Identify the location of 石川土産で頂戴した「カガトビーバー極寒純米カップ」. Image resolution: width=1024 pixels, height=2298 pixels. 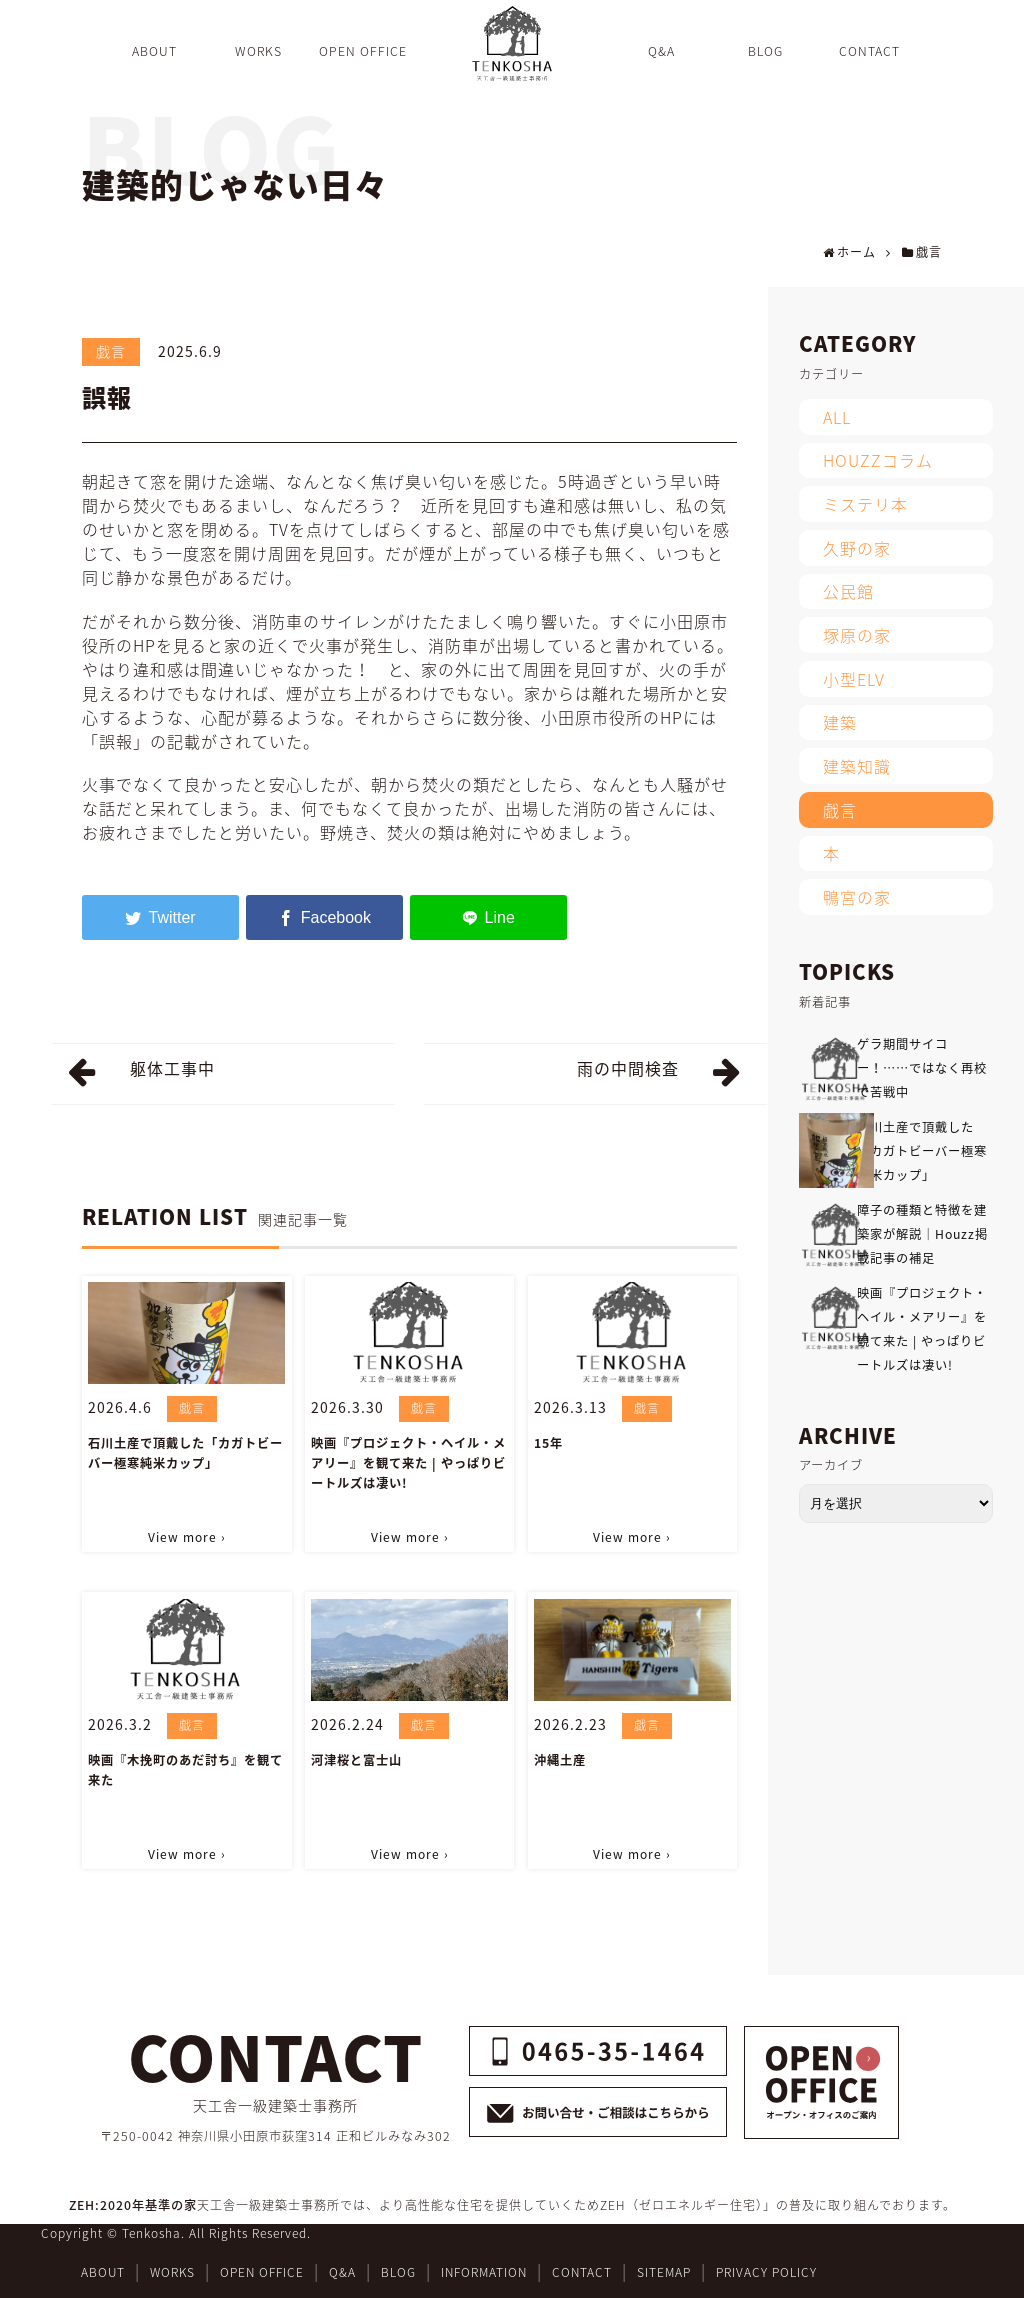
(185, 1453).